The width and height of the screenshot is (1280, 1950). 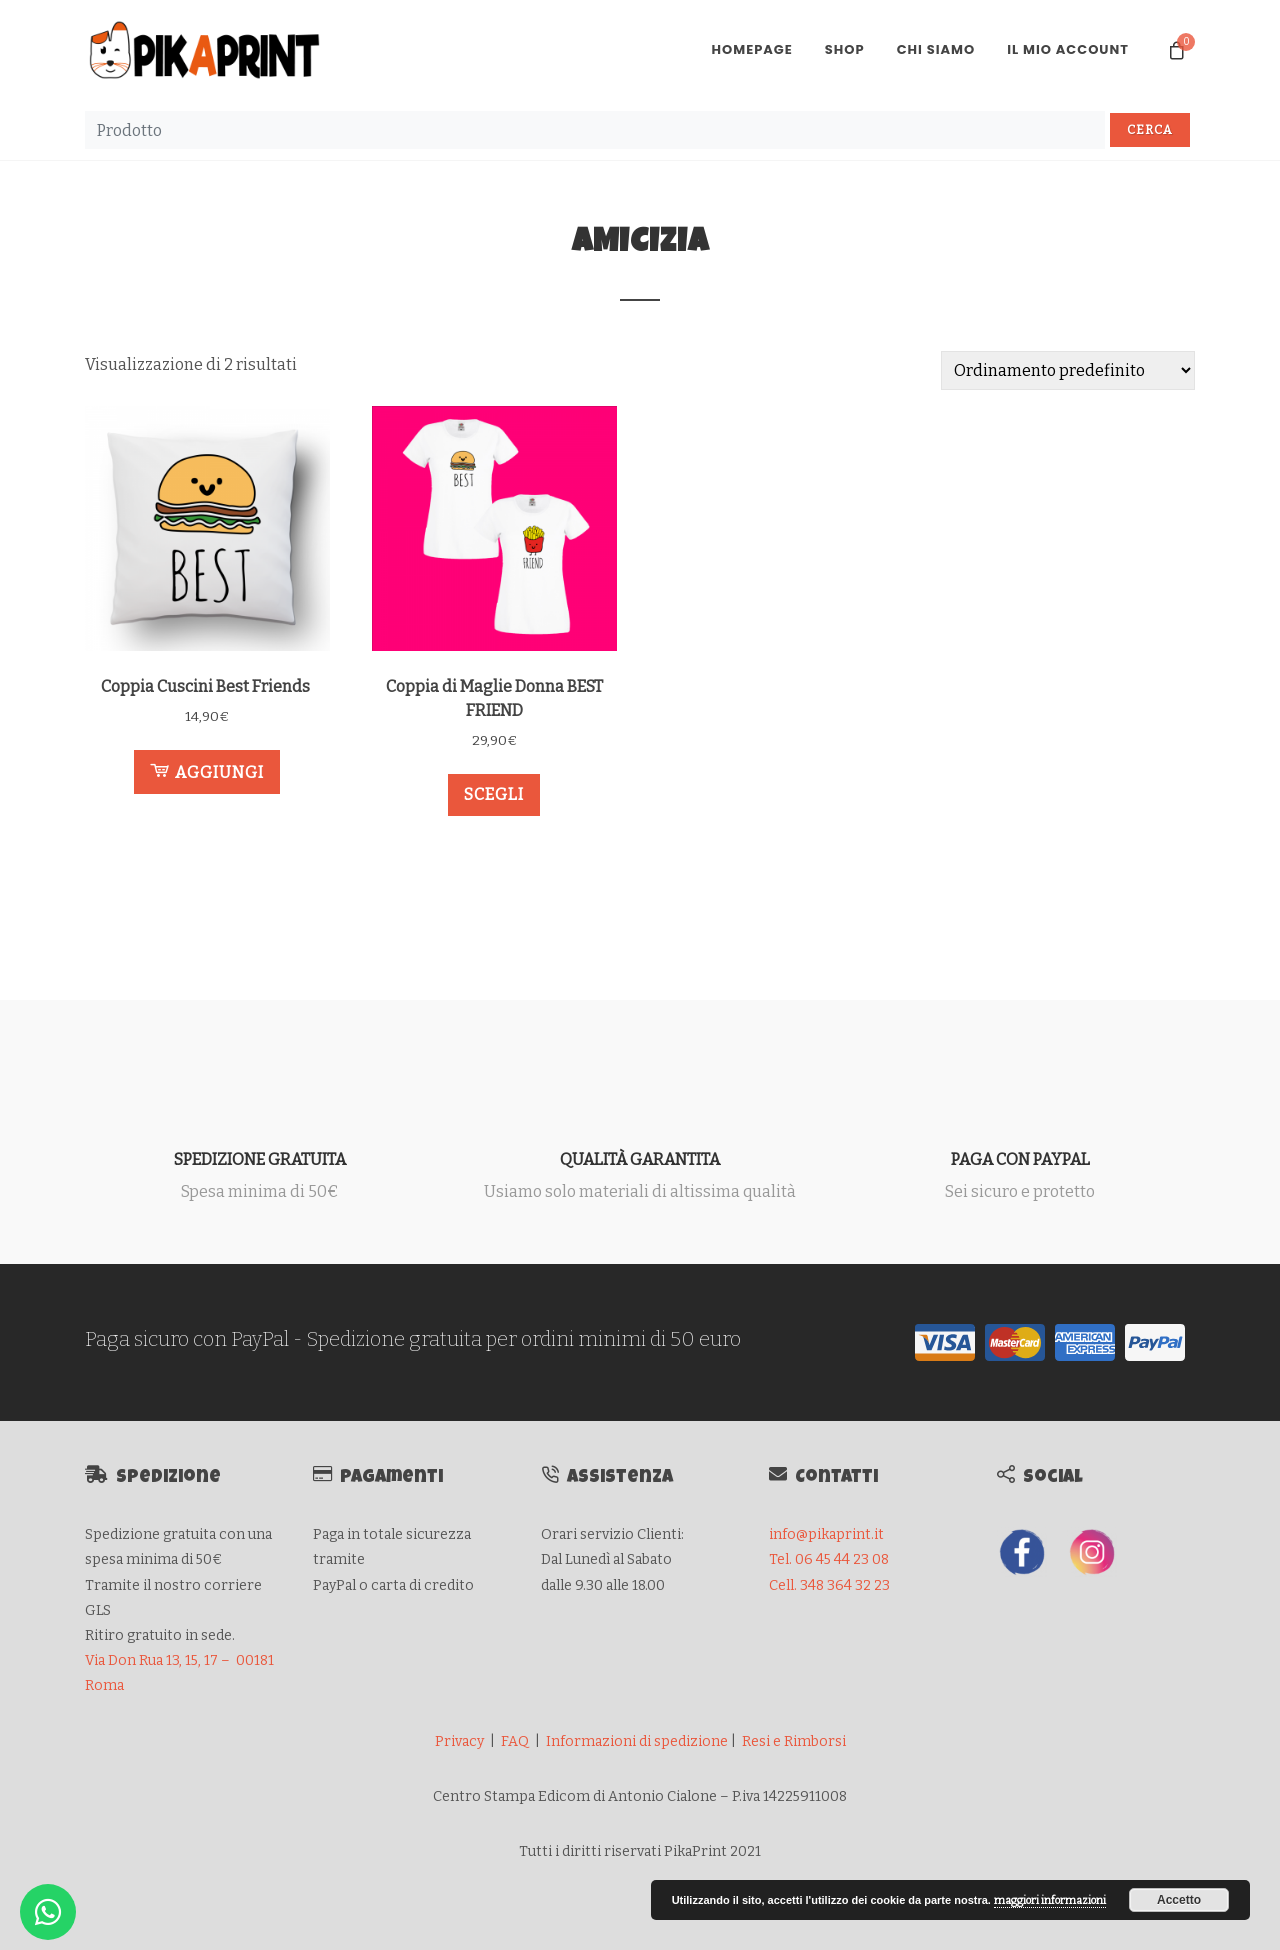 What do you see at coordinates (459, 1741) in the screenshot?
I see `Privacy` at bounding box center [459, 1741].